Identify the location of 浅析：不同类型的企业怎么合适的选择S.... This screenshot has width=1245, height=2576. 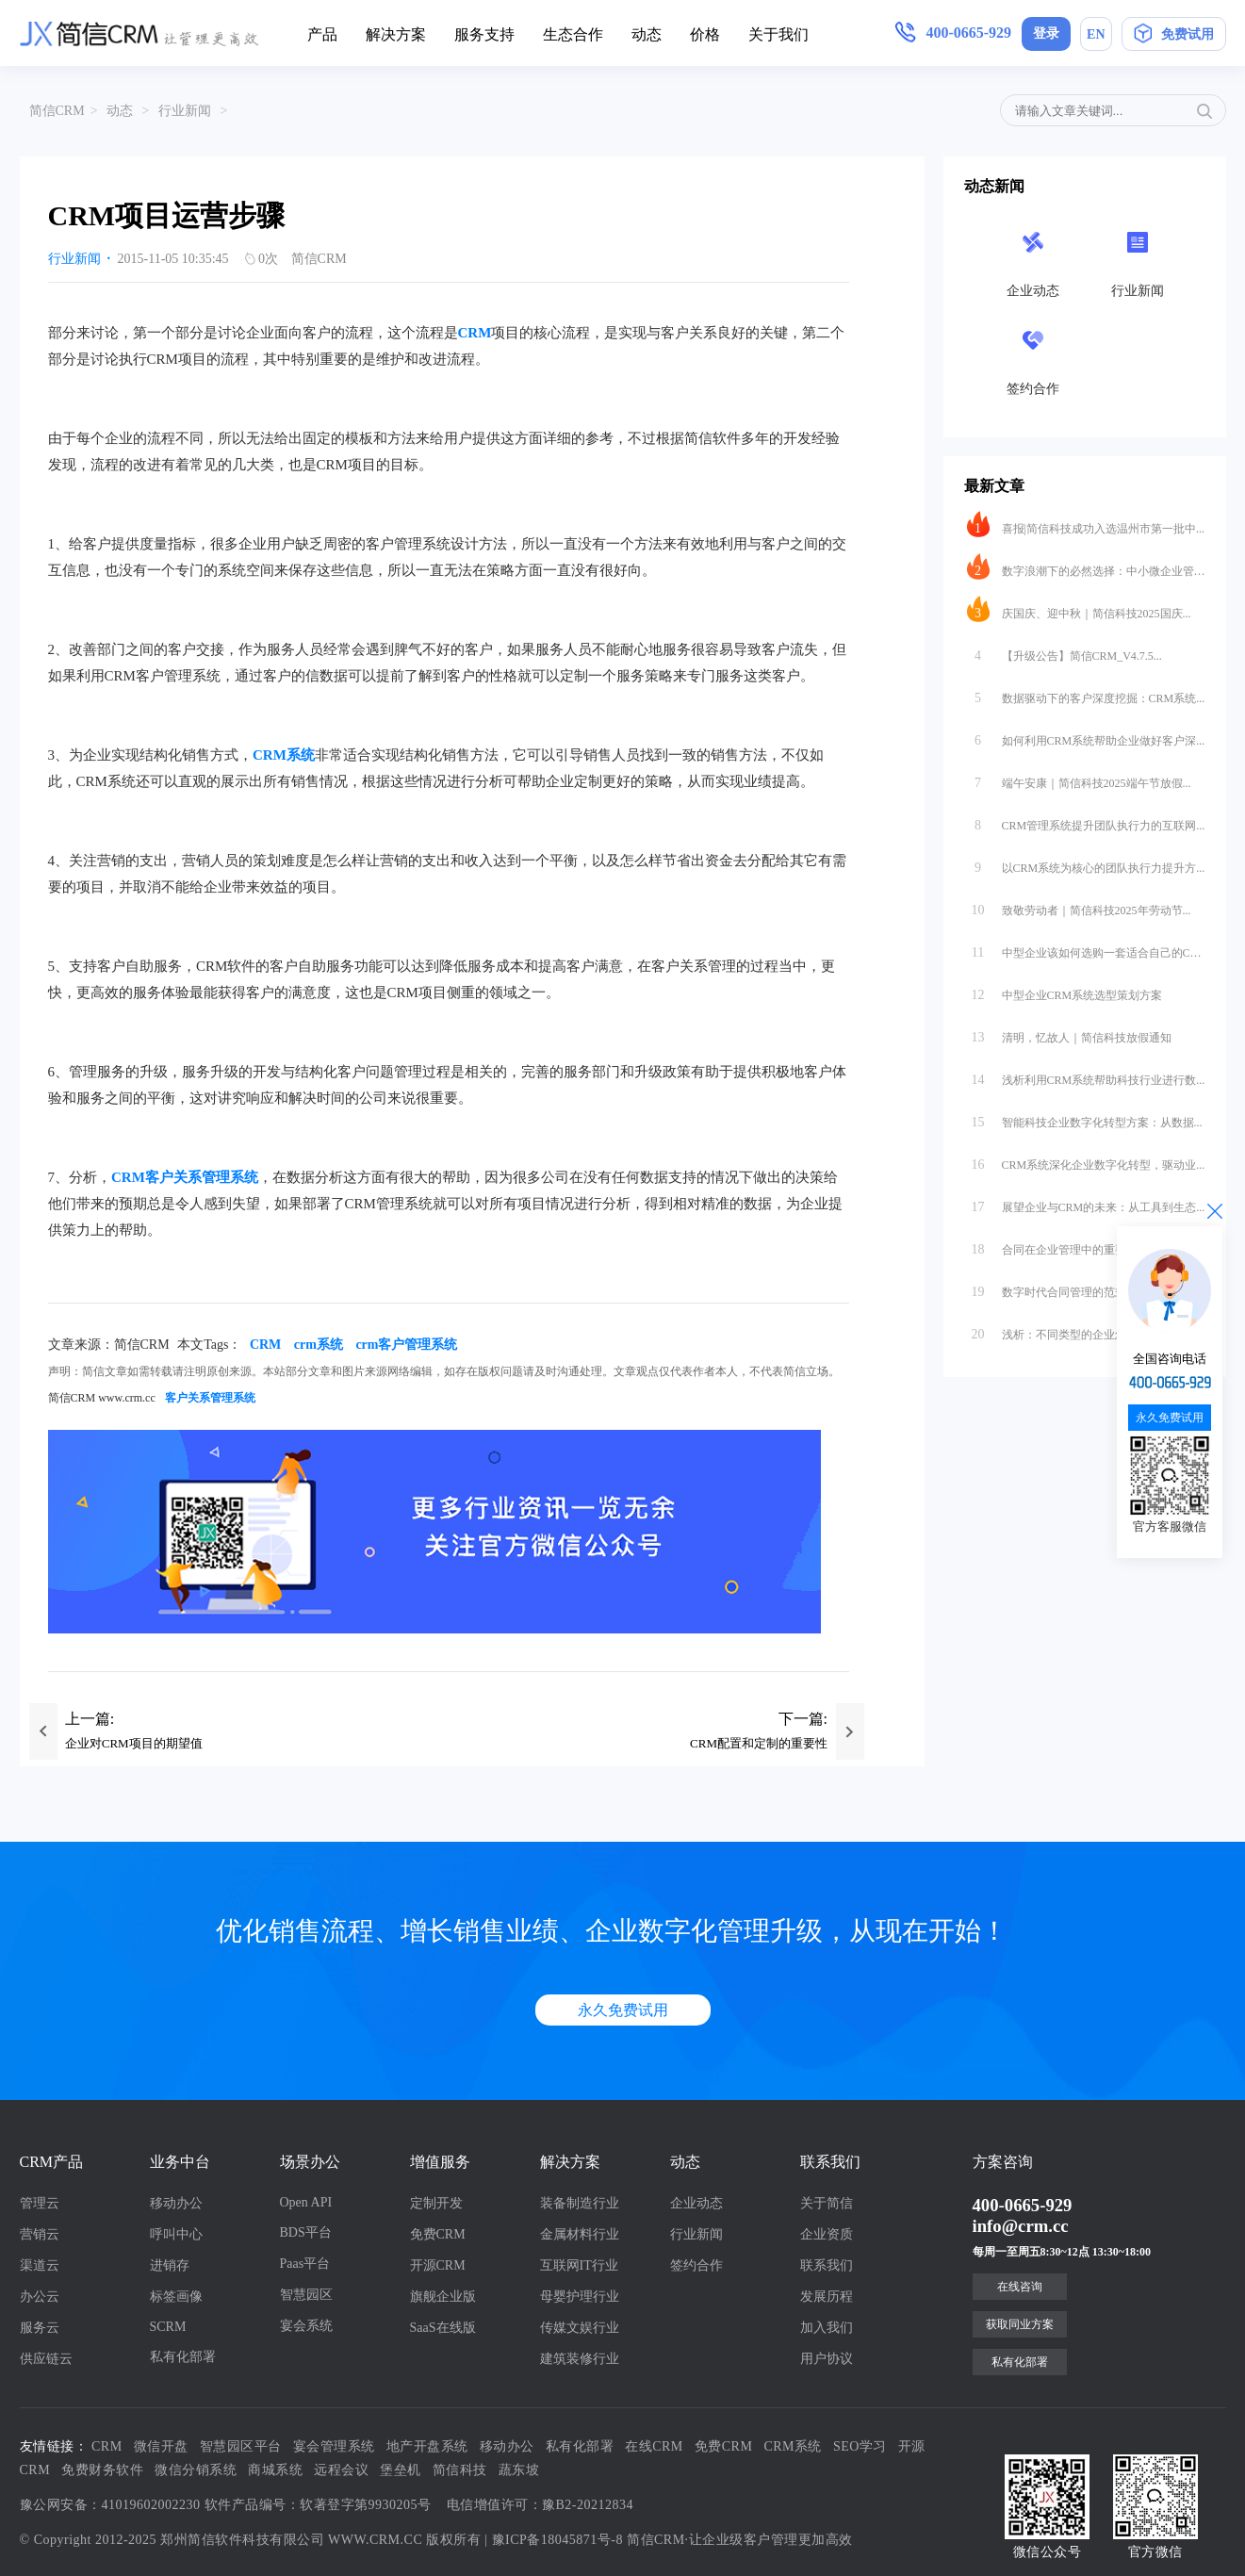
(1086, 1330).